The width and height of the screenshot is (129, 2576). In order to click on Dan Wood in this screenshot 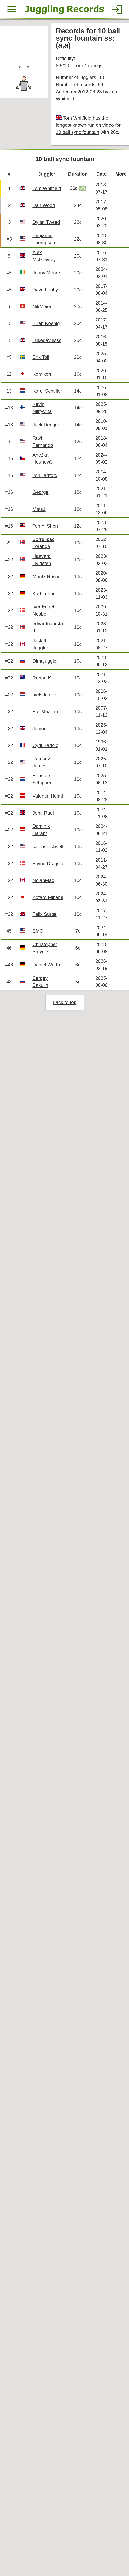, I will do `click(44, 205)`.